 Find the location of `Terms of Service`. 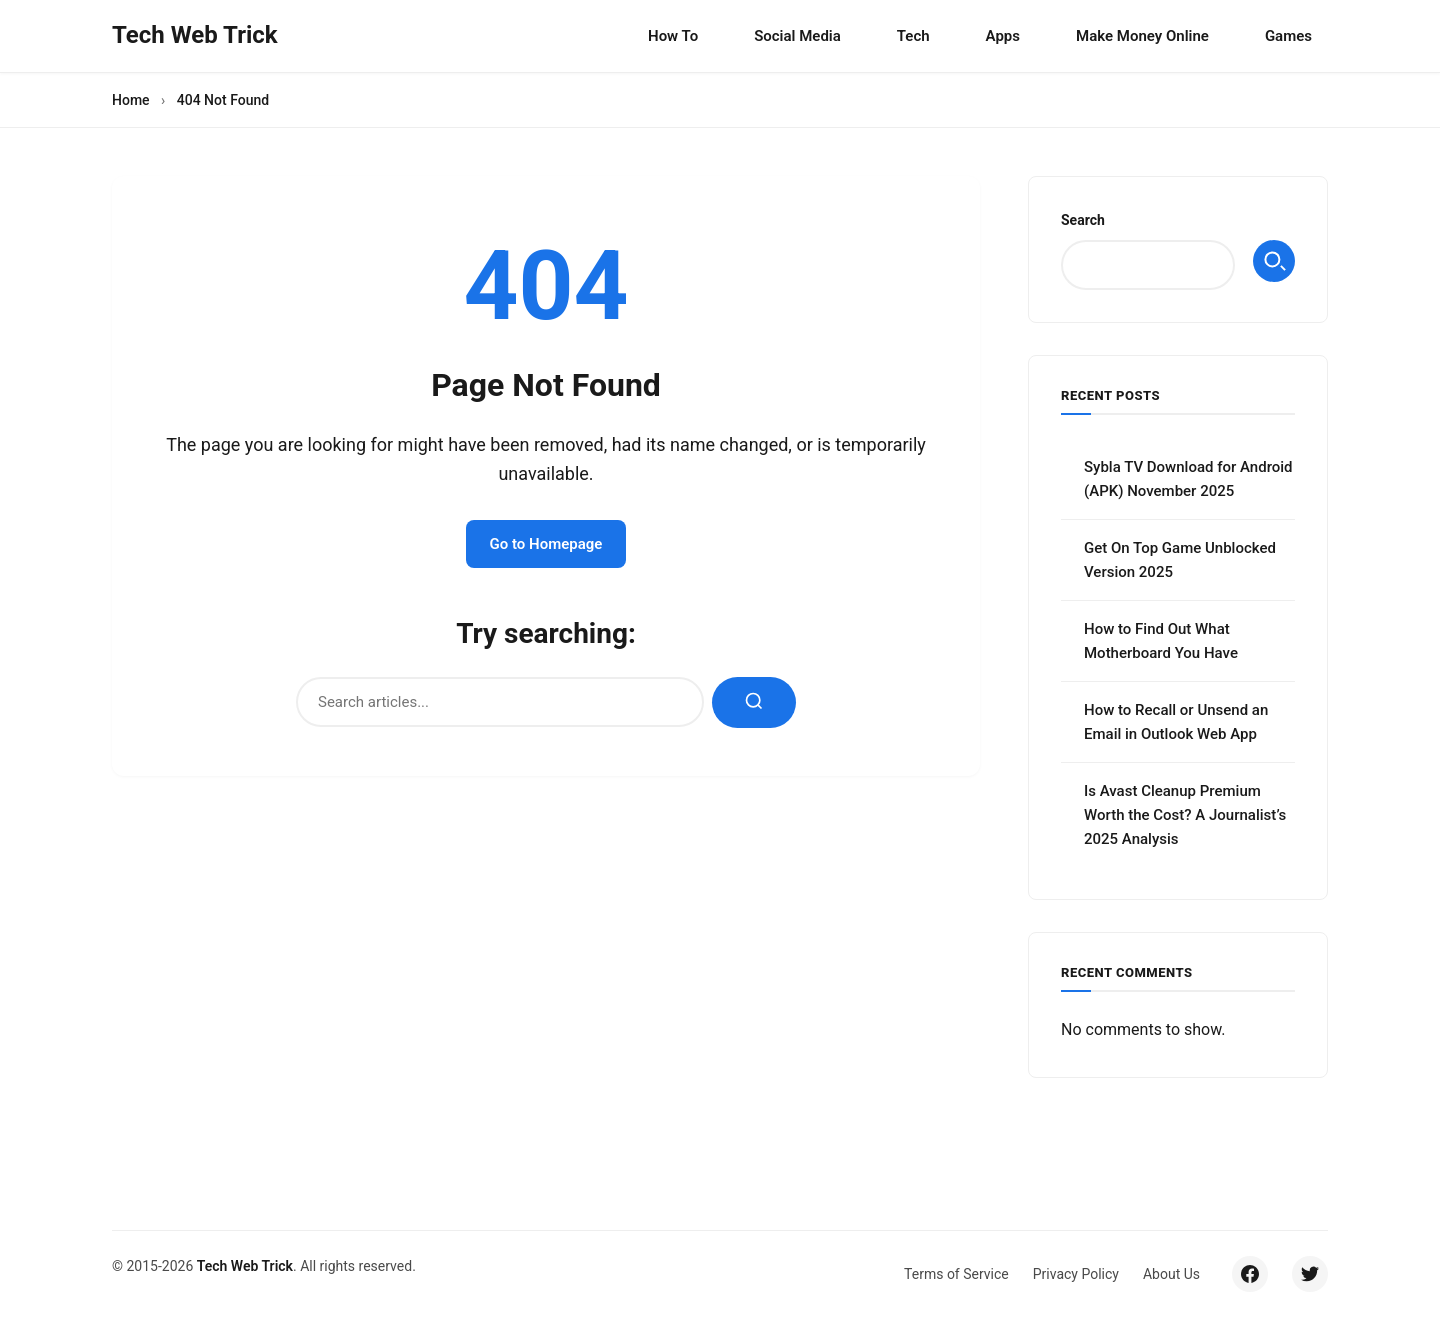

Terms of Service is located at coordinates (956, 1274).